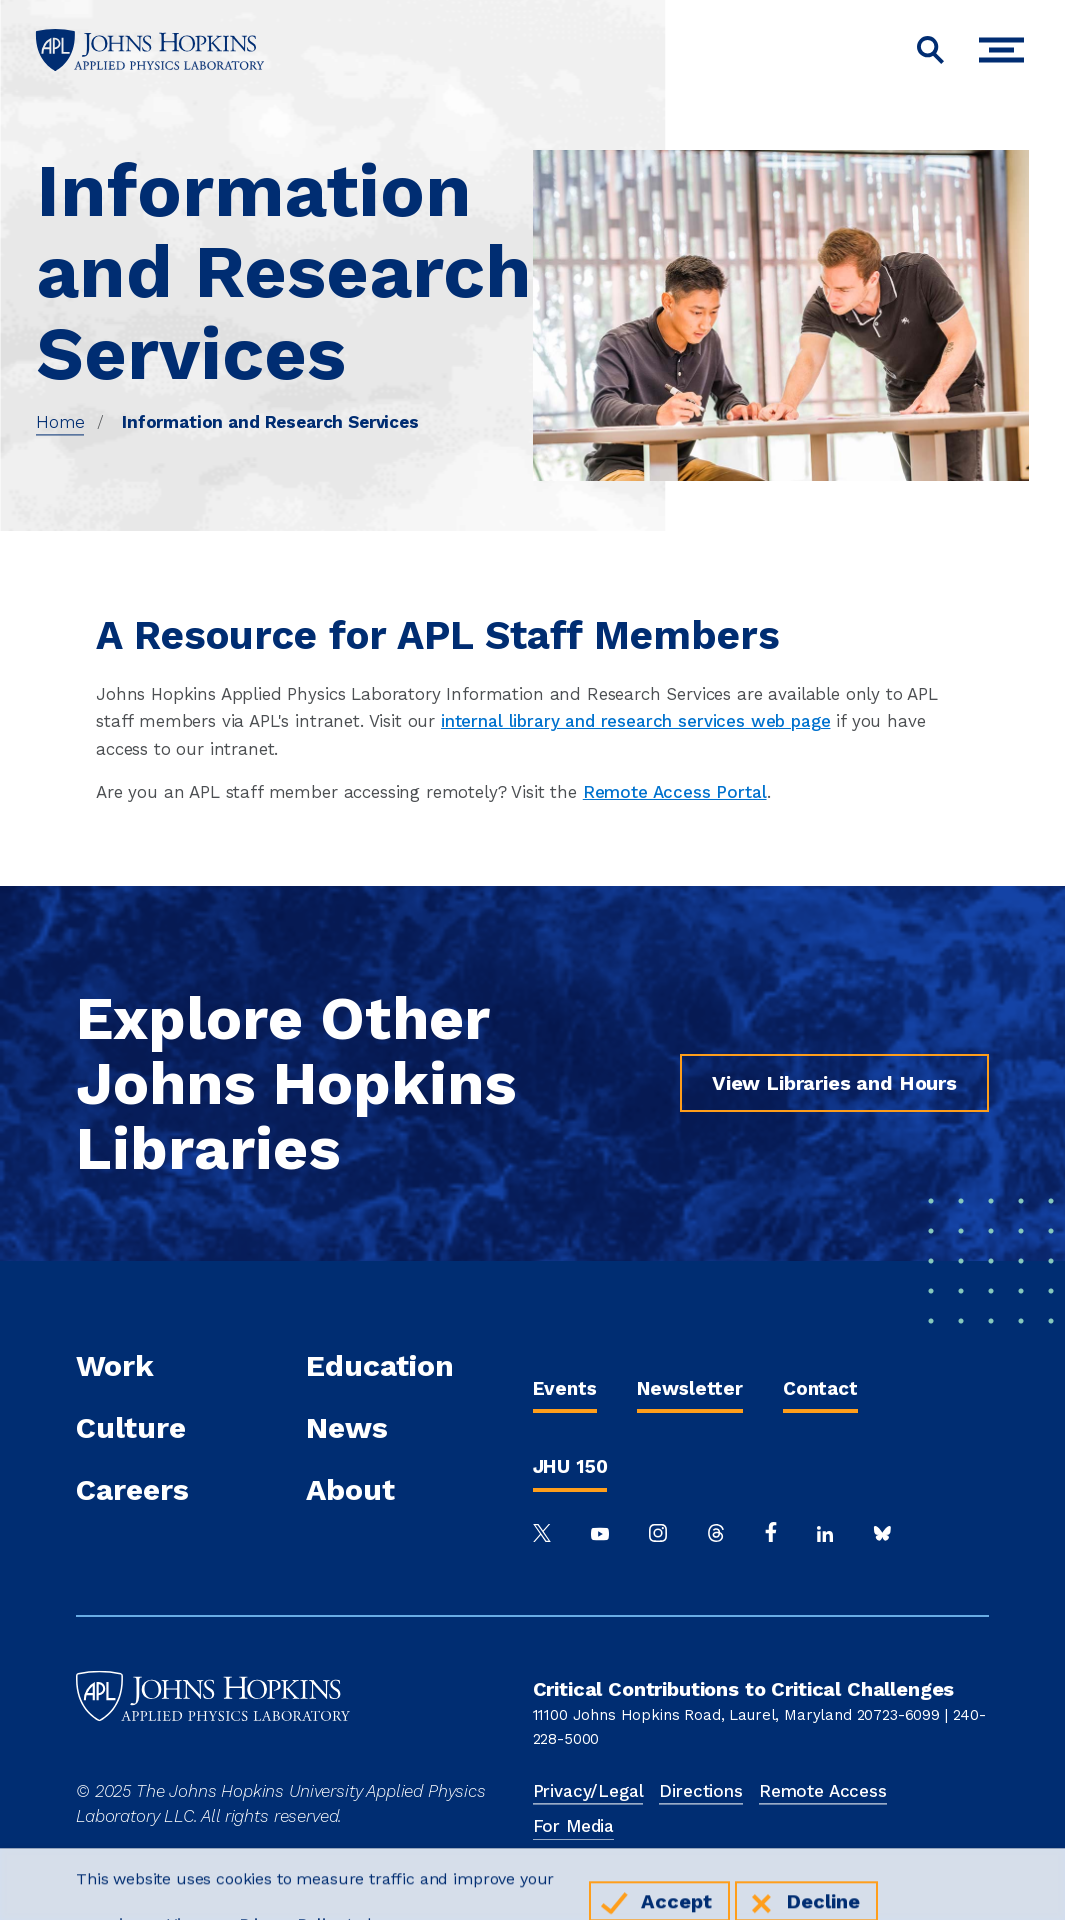  Describe the element at coordinates (823, 1791) in the screenshot. I see `Remote Access` at that location.